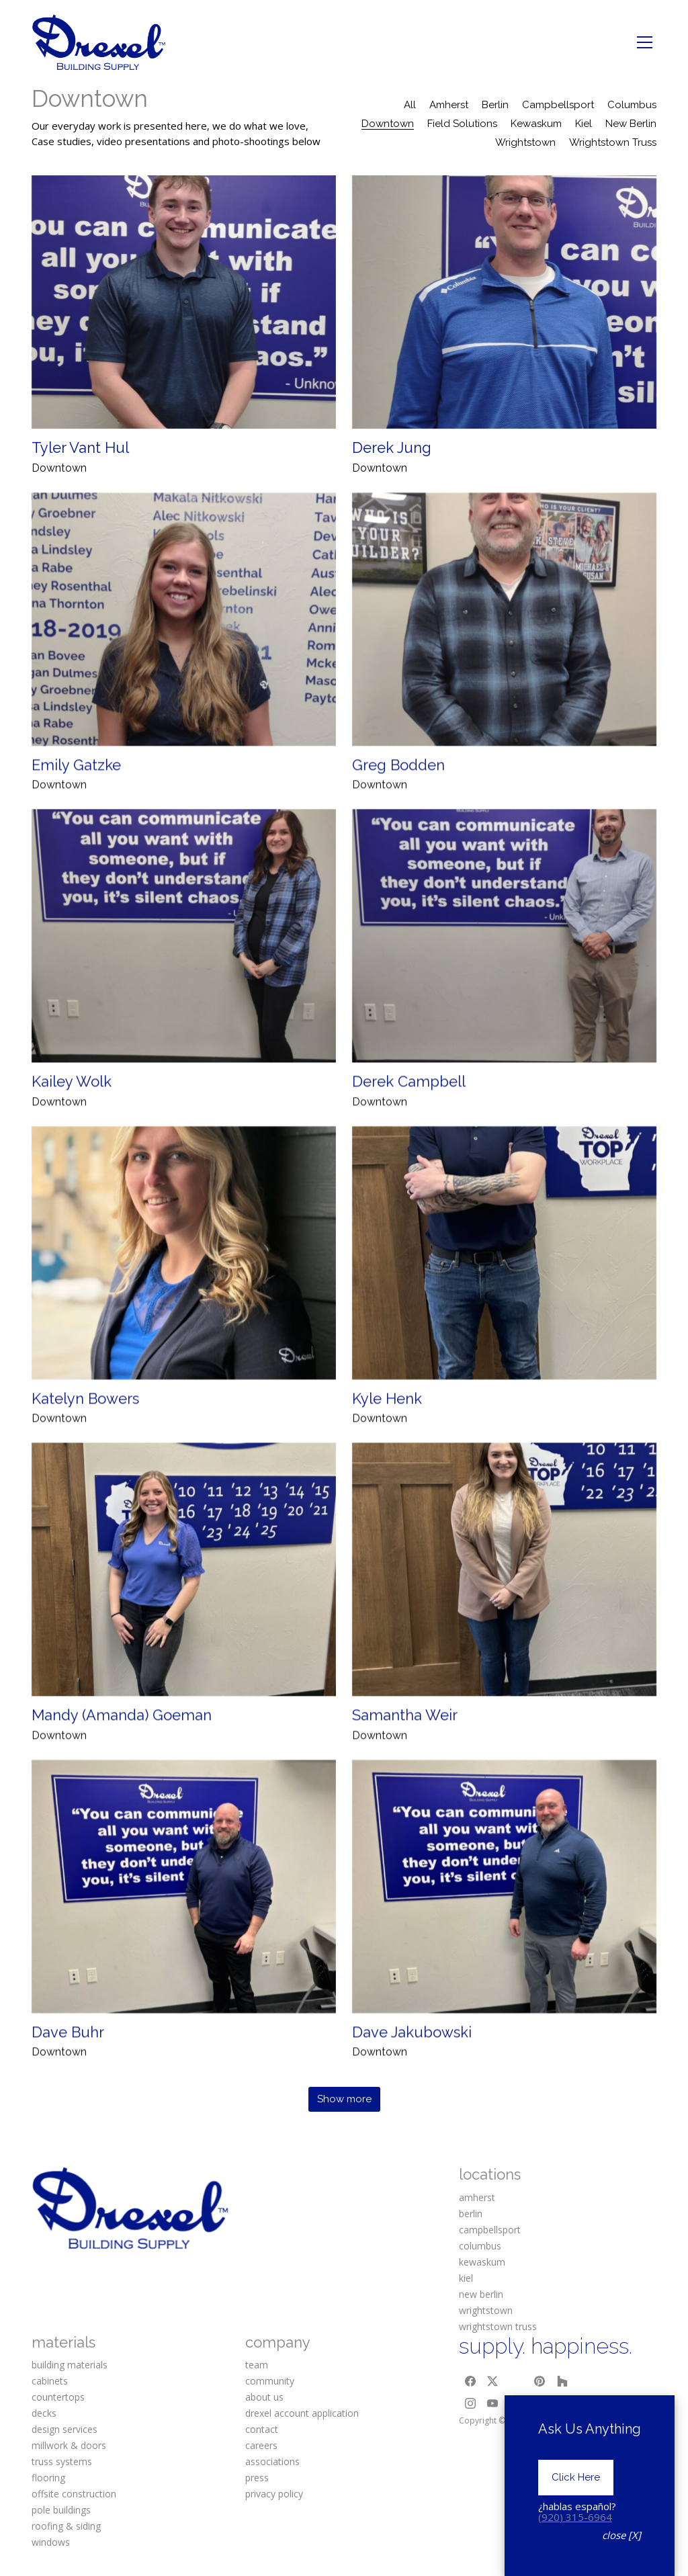  Describe the element at coordinates (302, 2413) in the screenshot. I see `drexel account application` at that location.